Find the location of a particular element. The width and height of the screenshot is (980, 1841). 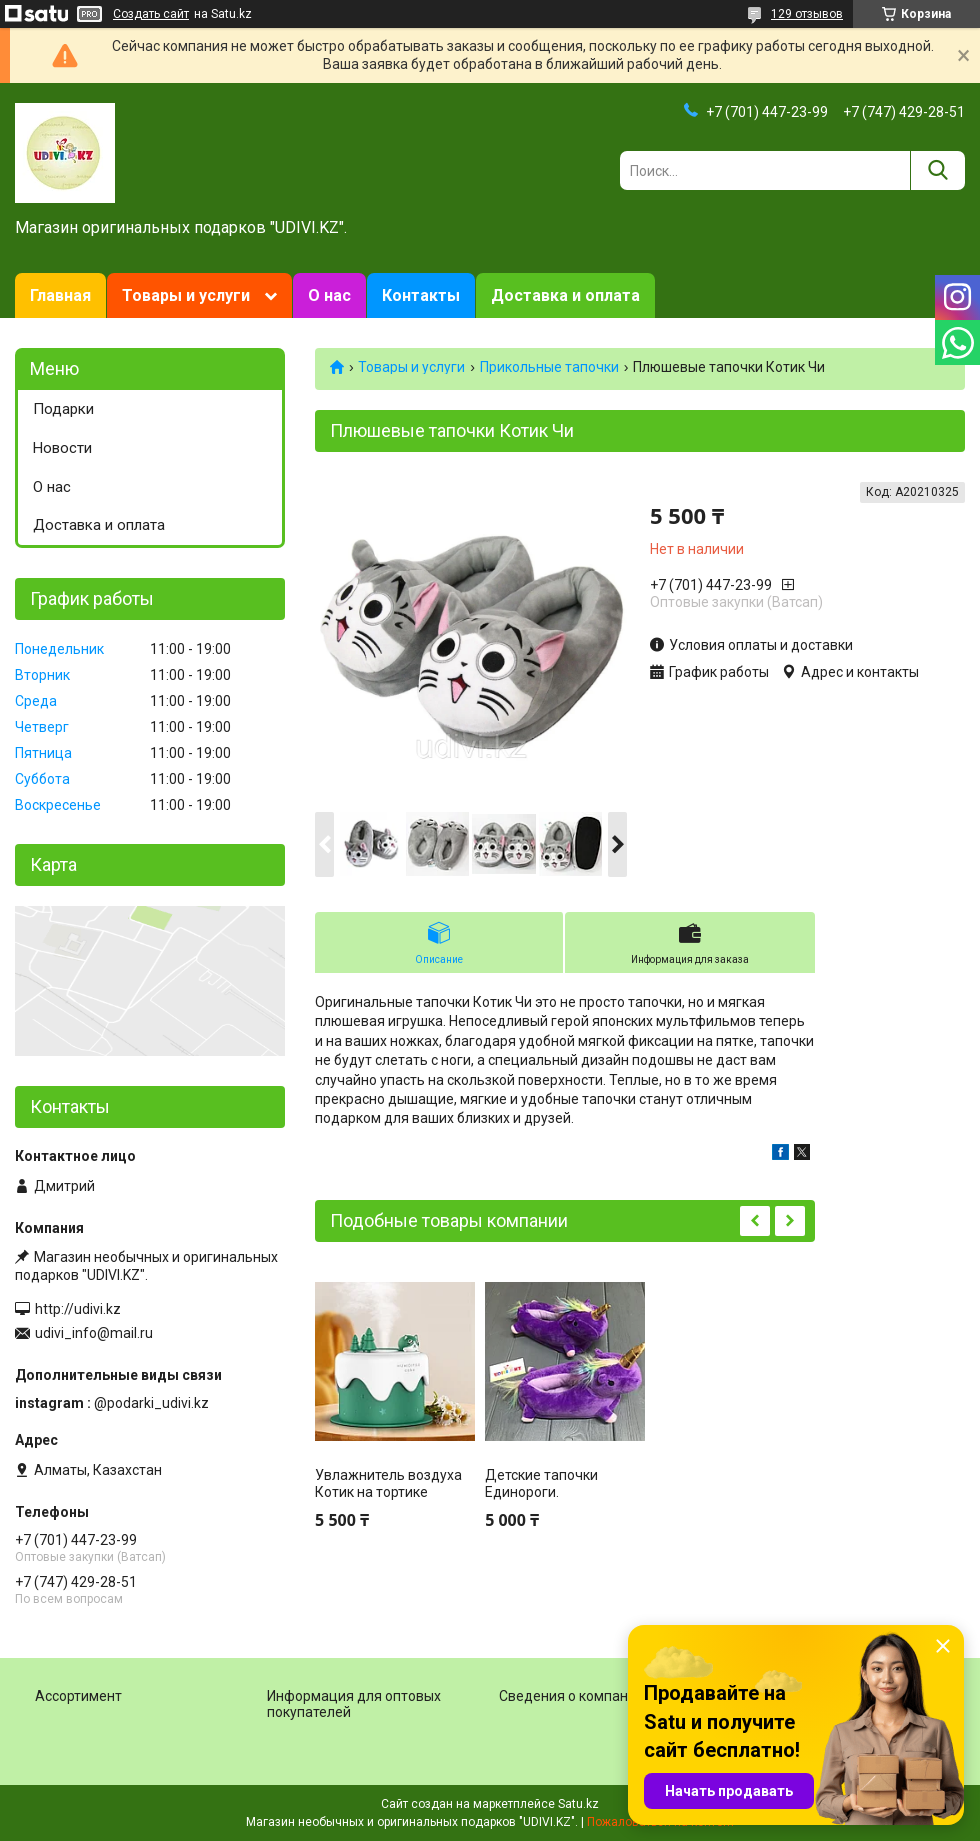

Товары и услуги is located at coordinates (186, 295).